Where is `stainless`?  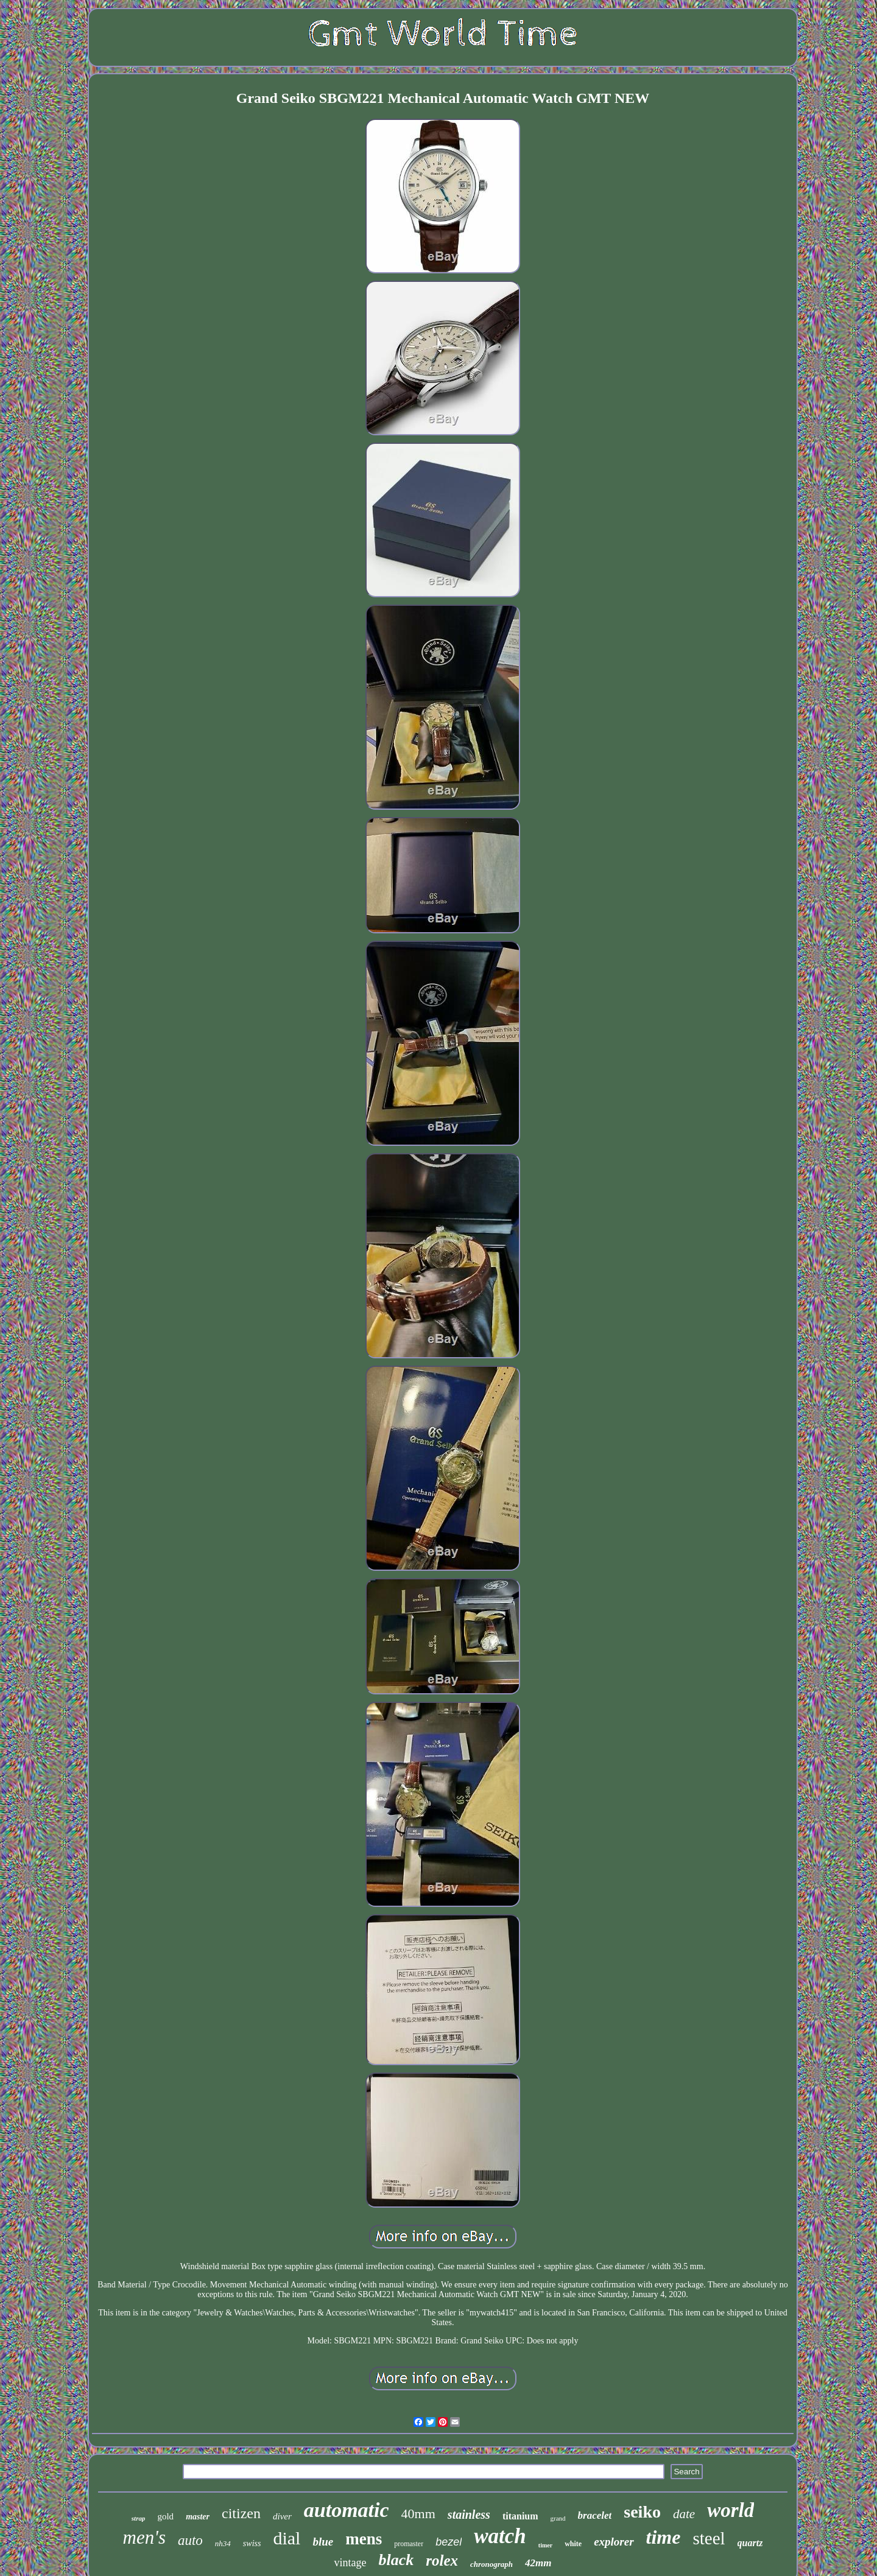
stainless is located at coordinates (469, 2514).